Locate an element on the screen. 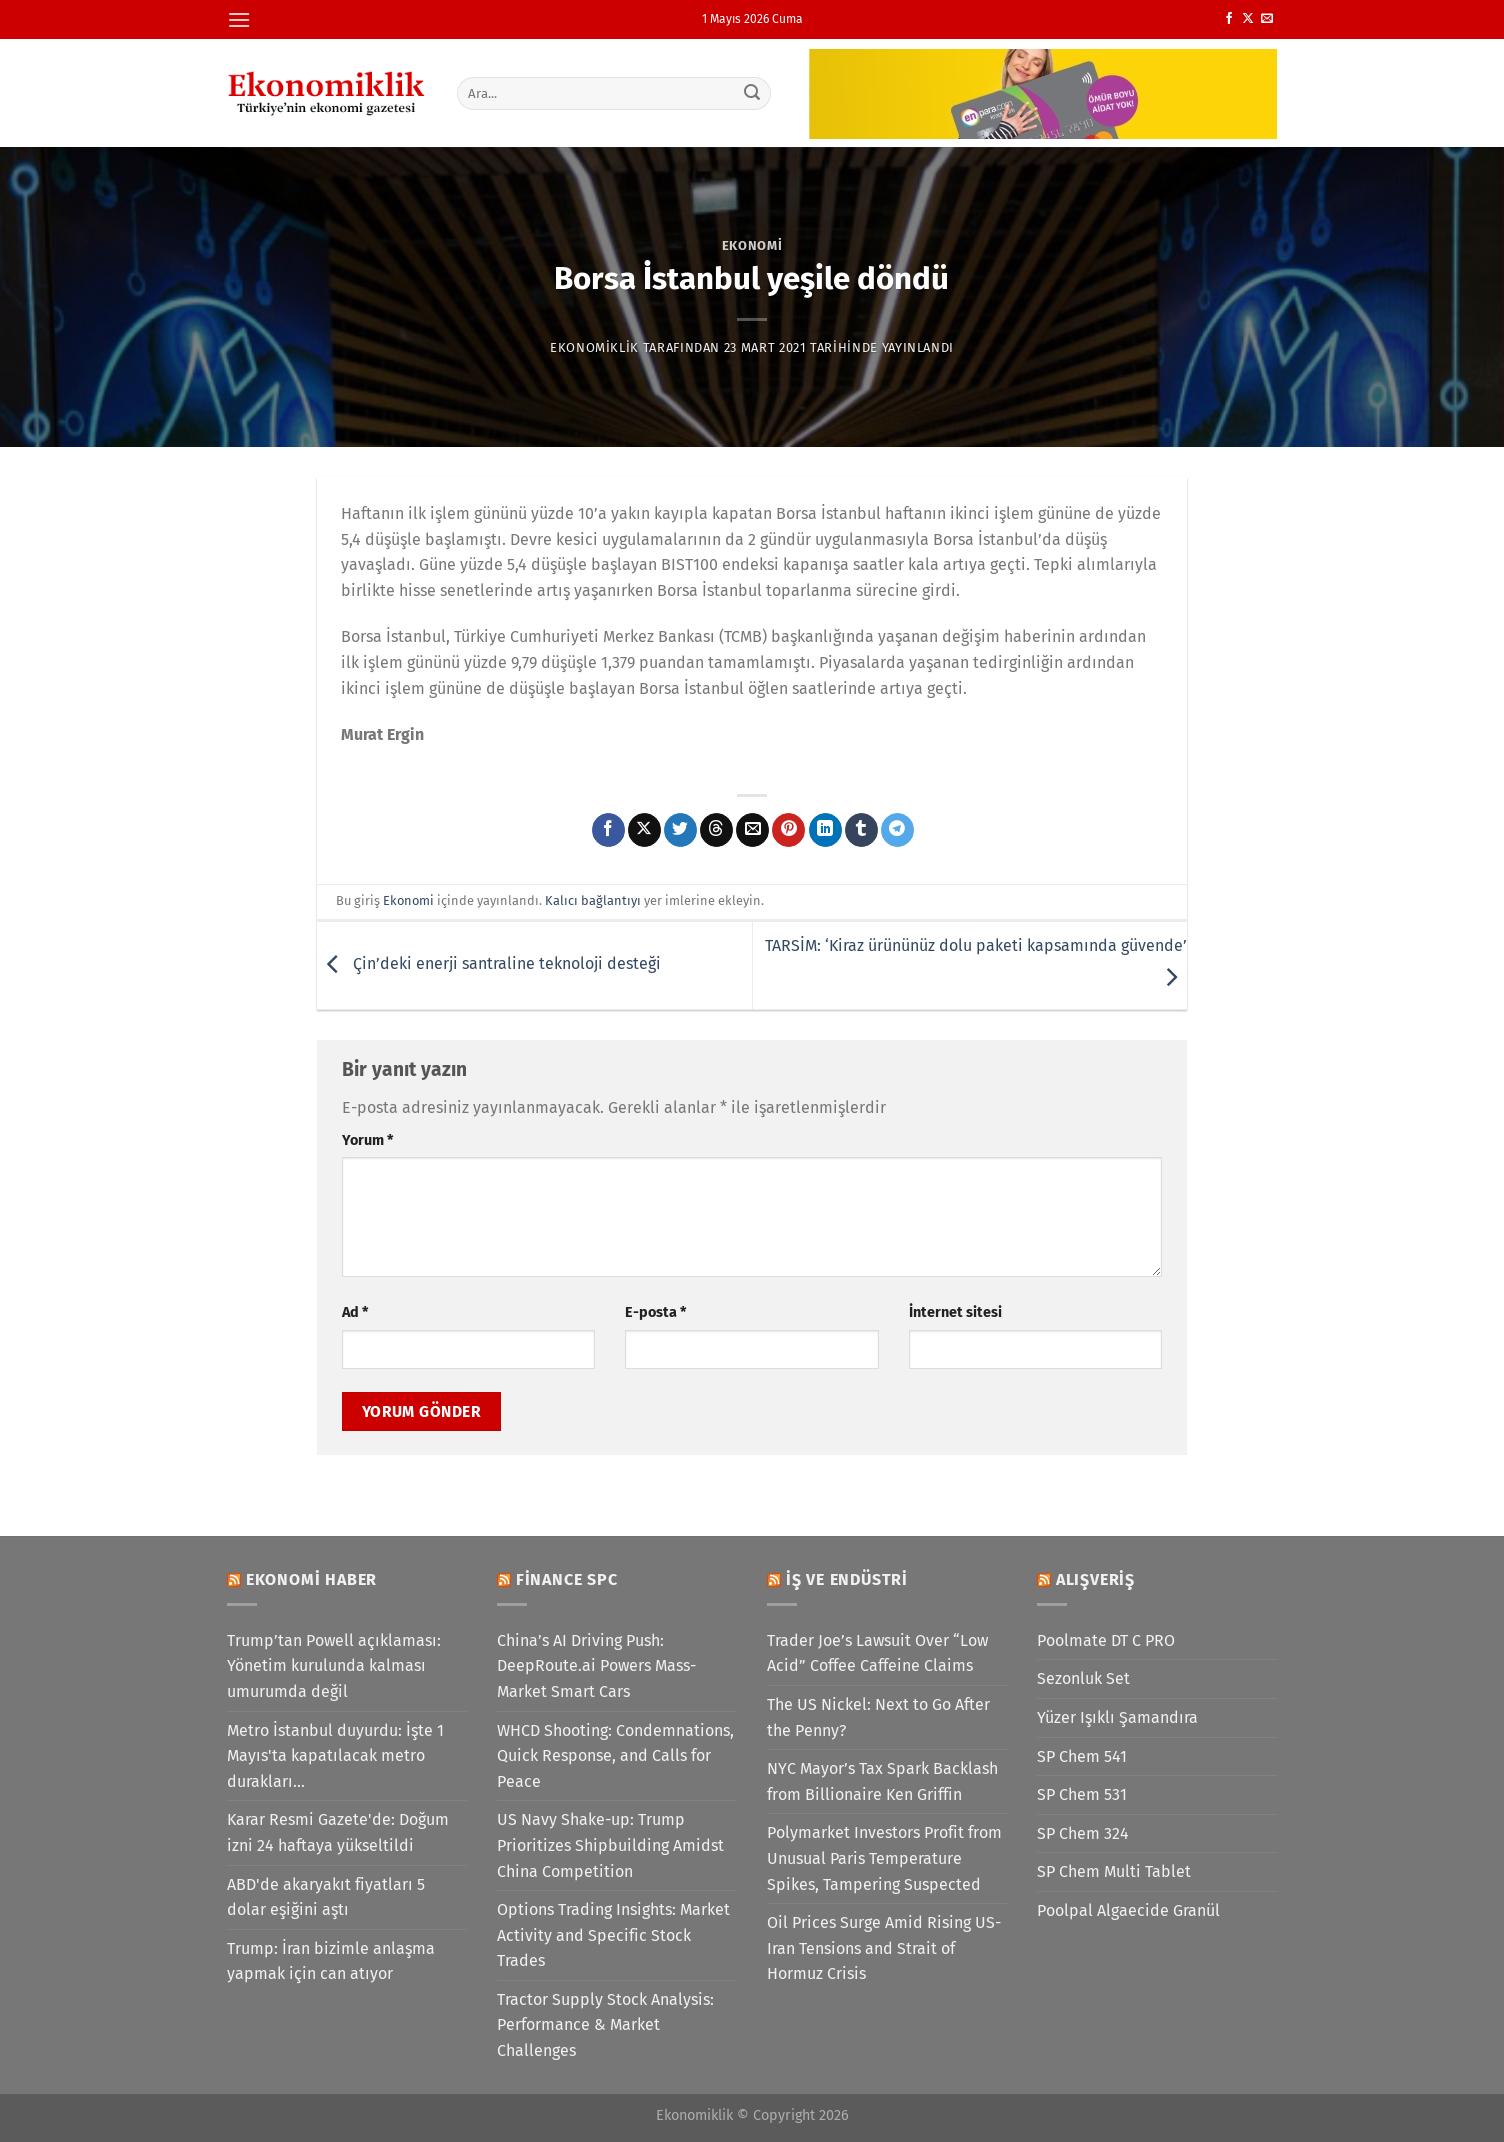 Image resolution: width=1504 pixels, height=2142 pixels. İş ve Endüstri is located at coordinates (847, 1579).